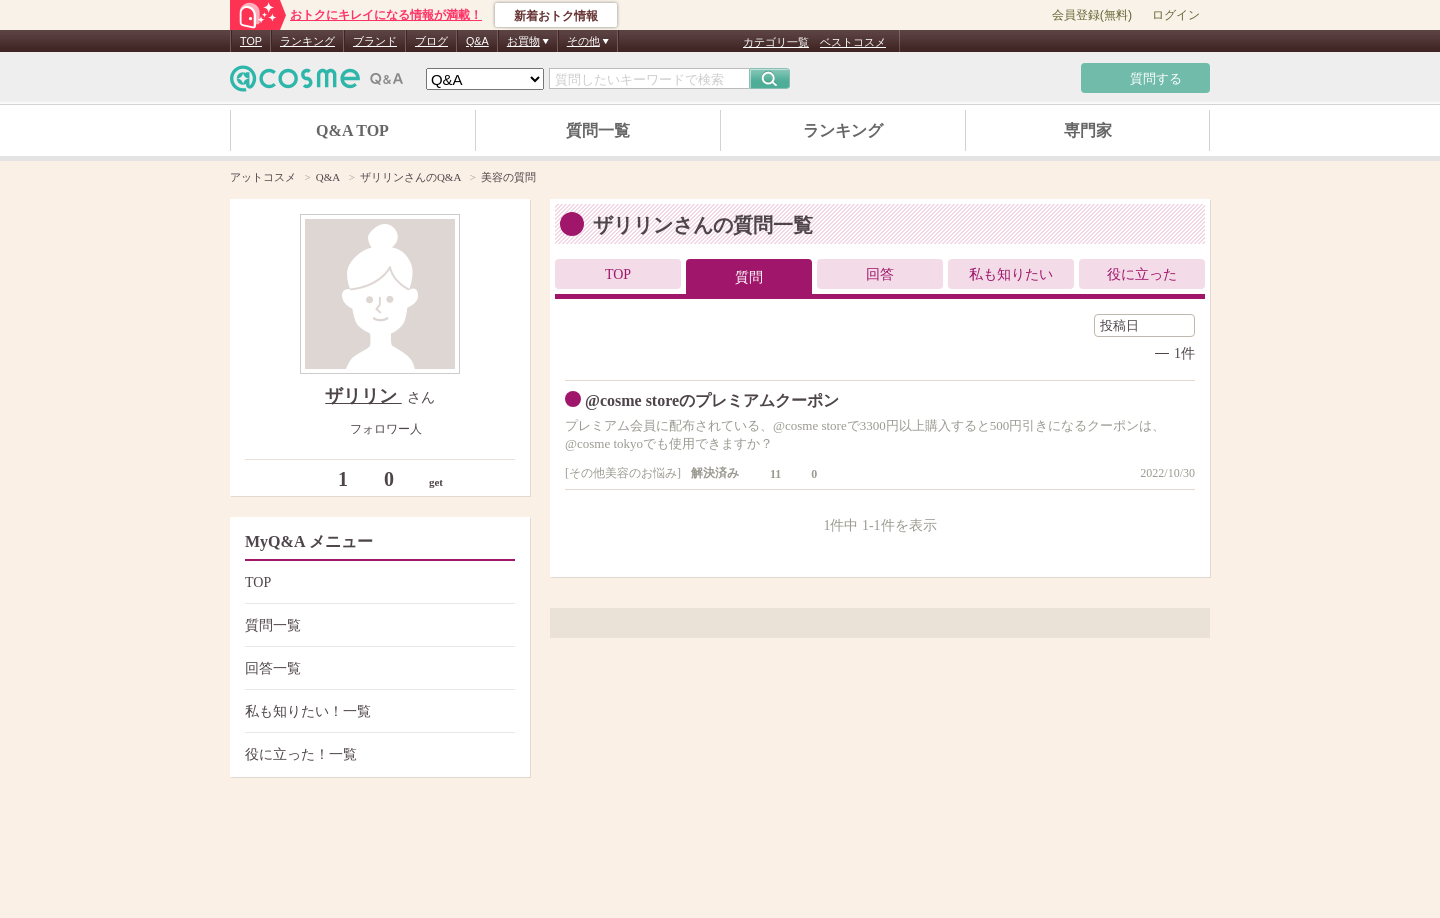 The width and height of the screenshot is (1440, 918). I want to click on ランキング, so click(307, 41).